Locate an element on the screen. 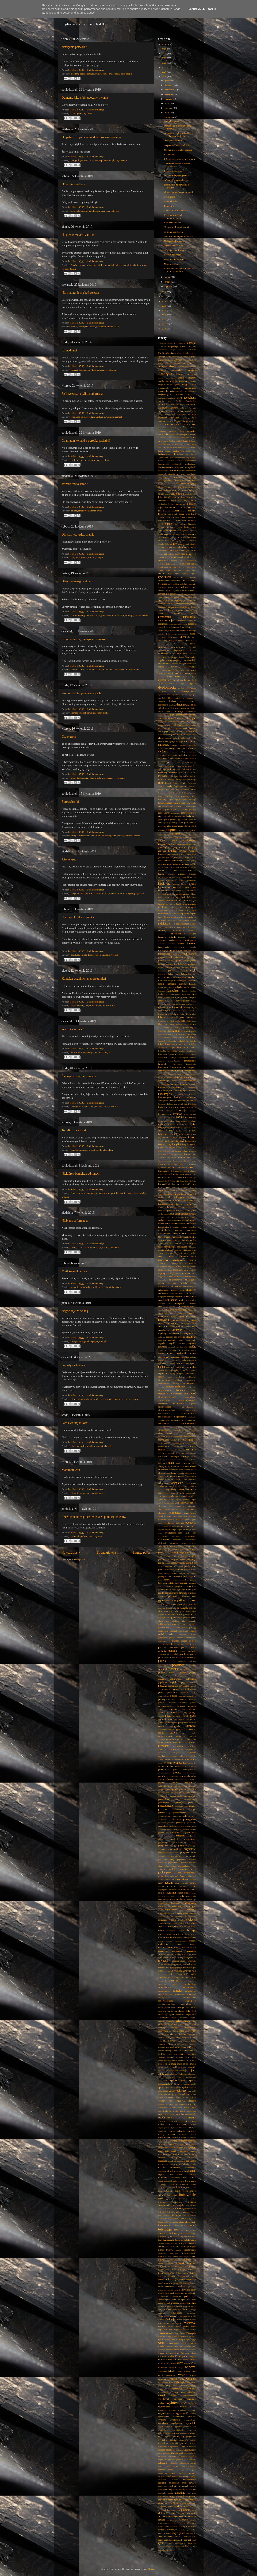  nieważkość is located at coordinates (191, 1433).